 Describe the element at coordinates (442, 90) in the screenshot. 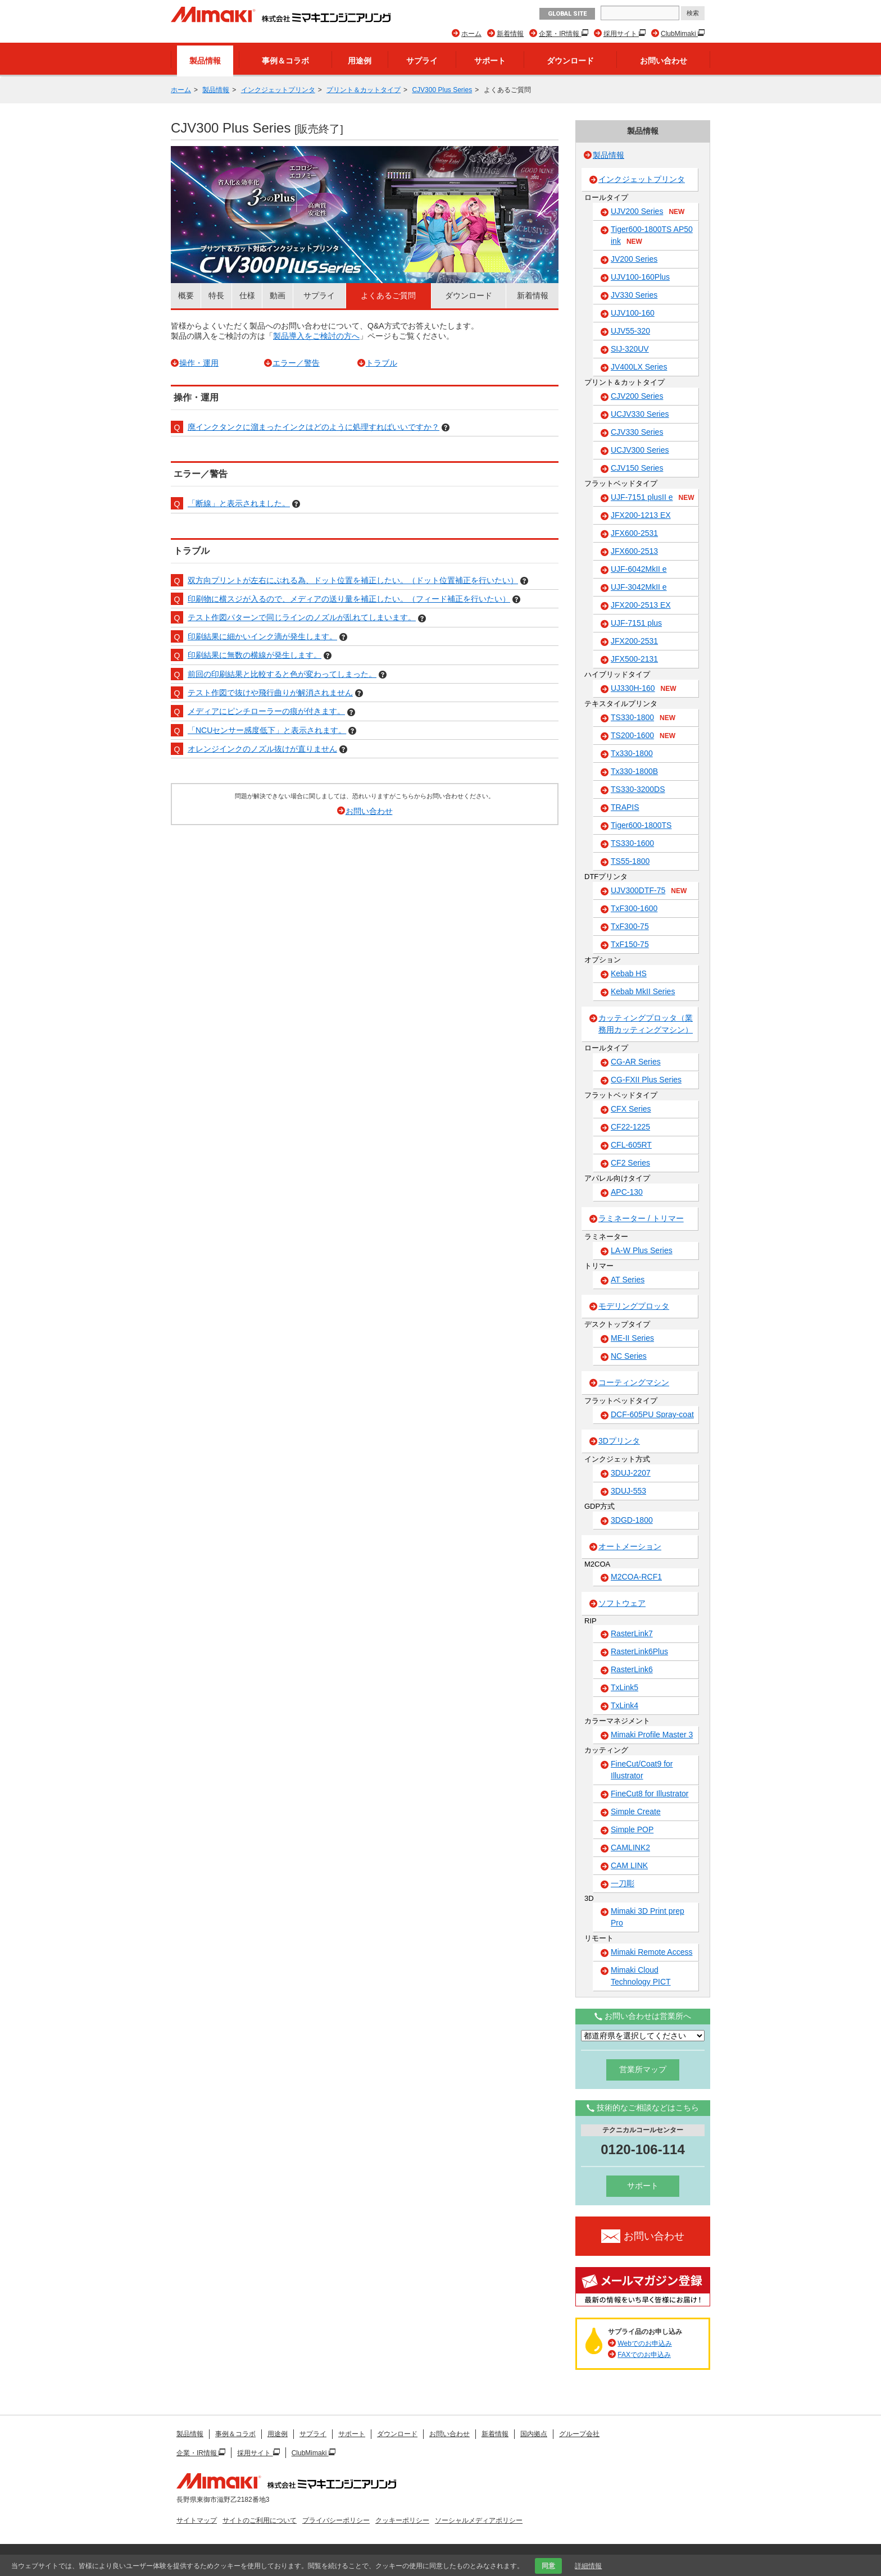

I see `CJV300 Plus Series` at that location.